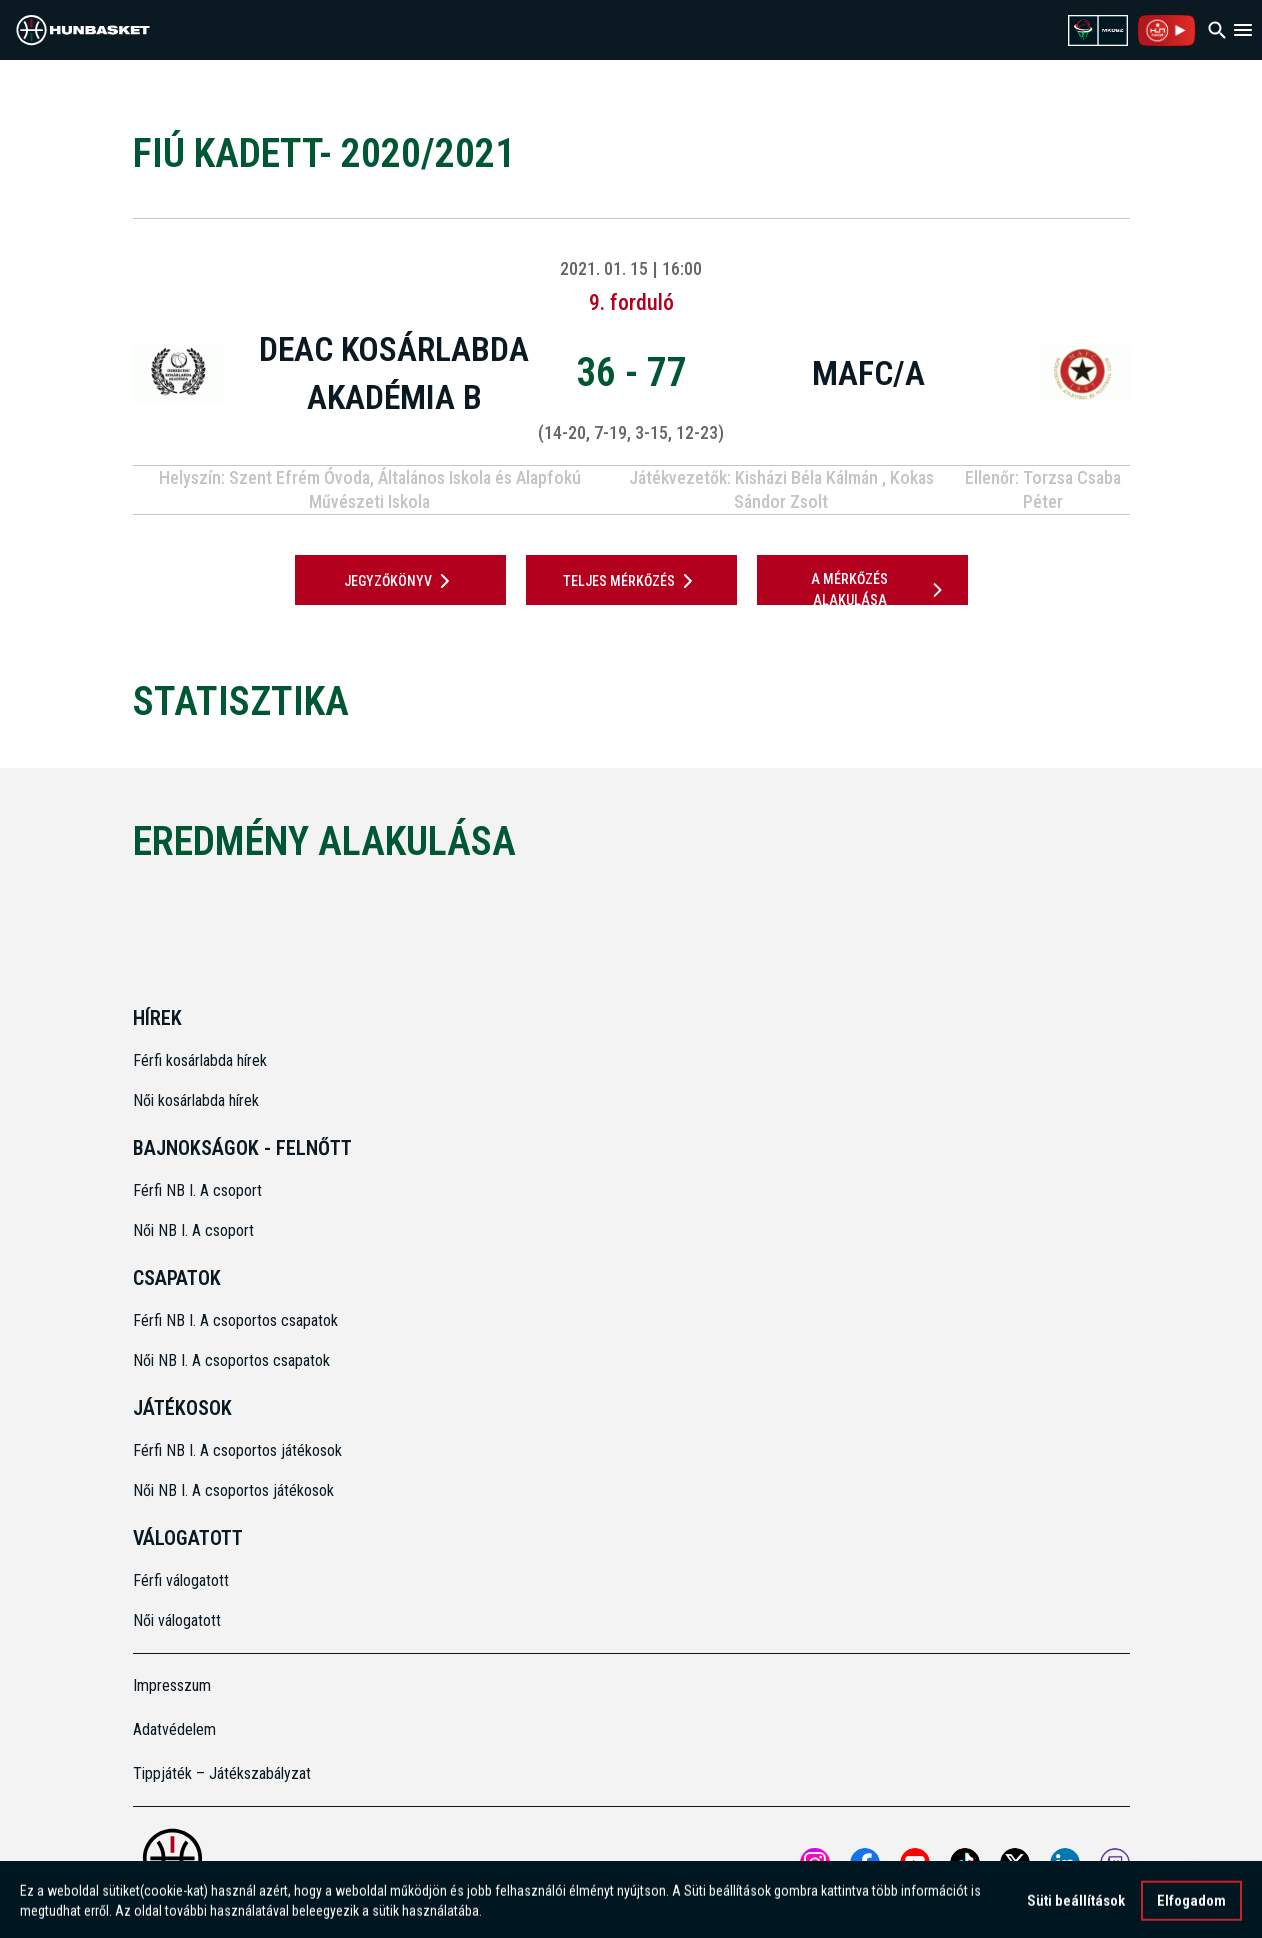  Describe the element at coordinates (233, 1360) in the screenshot. I see `Női NB I. A csoportos csapatok` at that location.